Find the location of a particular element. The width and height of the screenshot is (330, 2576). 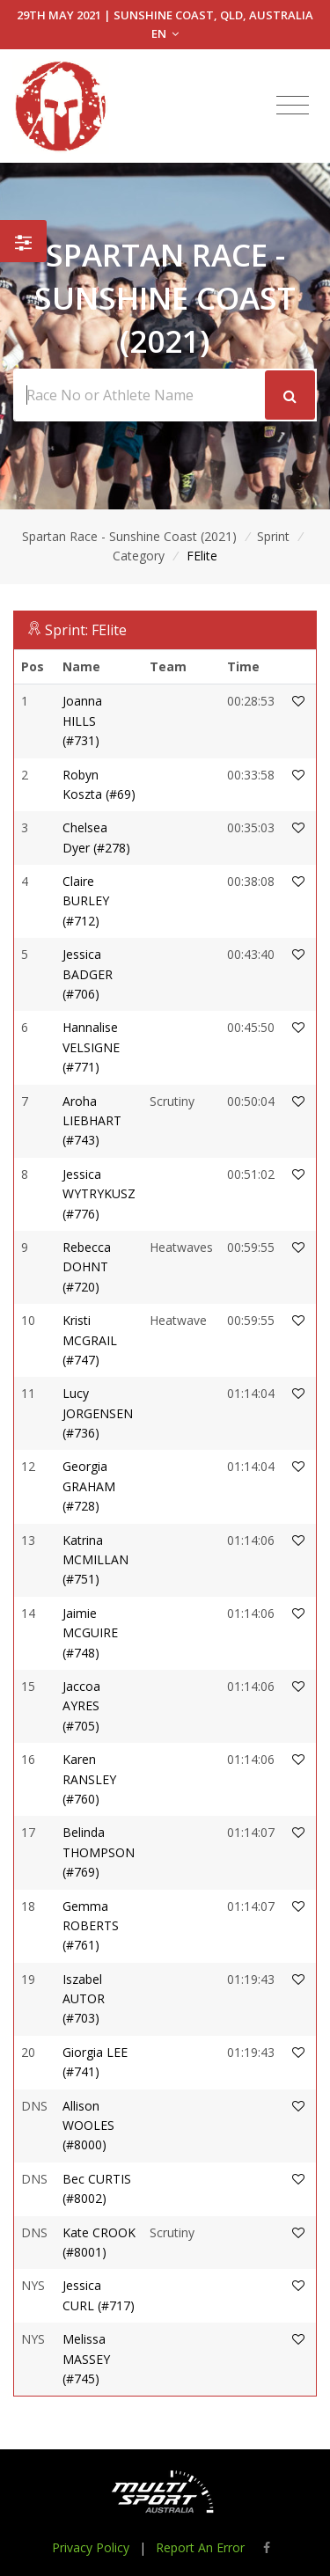

Rebecca DOHNT (#720) is located at coordinates (86, 1267).